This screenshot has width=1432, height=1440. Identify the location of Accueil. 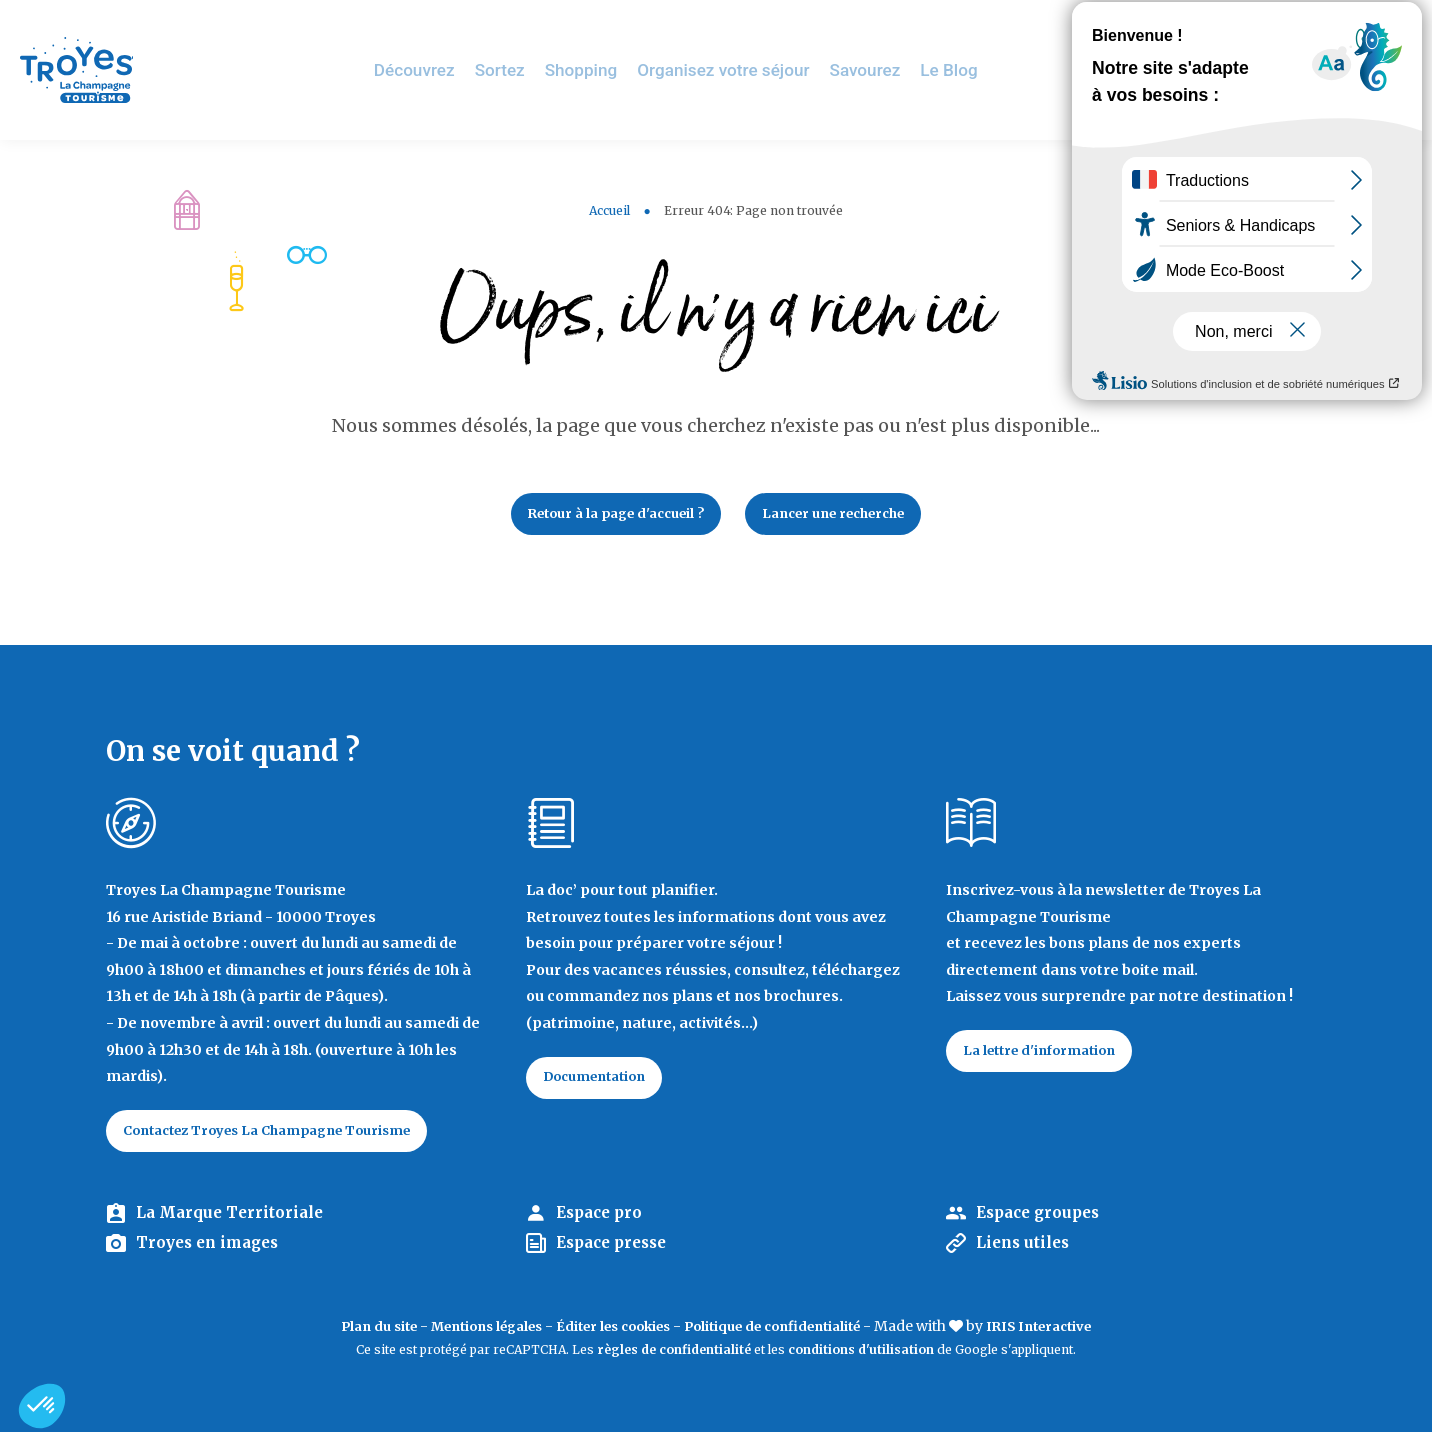
(609, 210).